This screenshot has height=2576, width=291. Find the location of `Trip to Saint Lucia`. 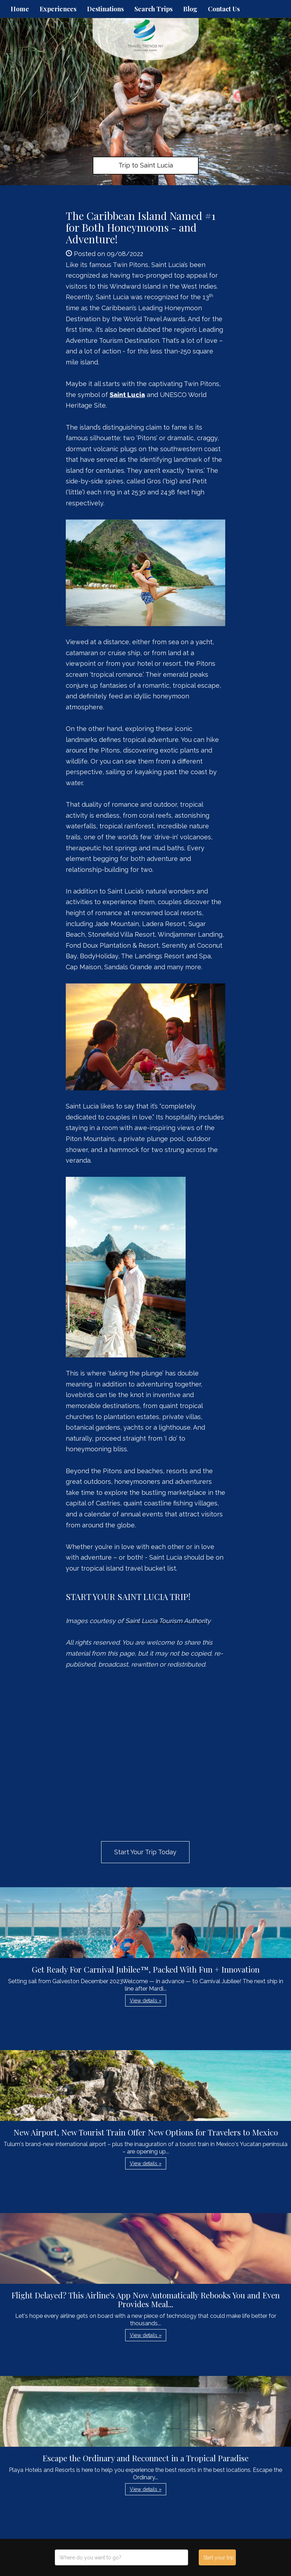

Trip to Saint Lucia is located at coordinates (145, 165).